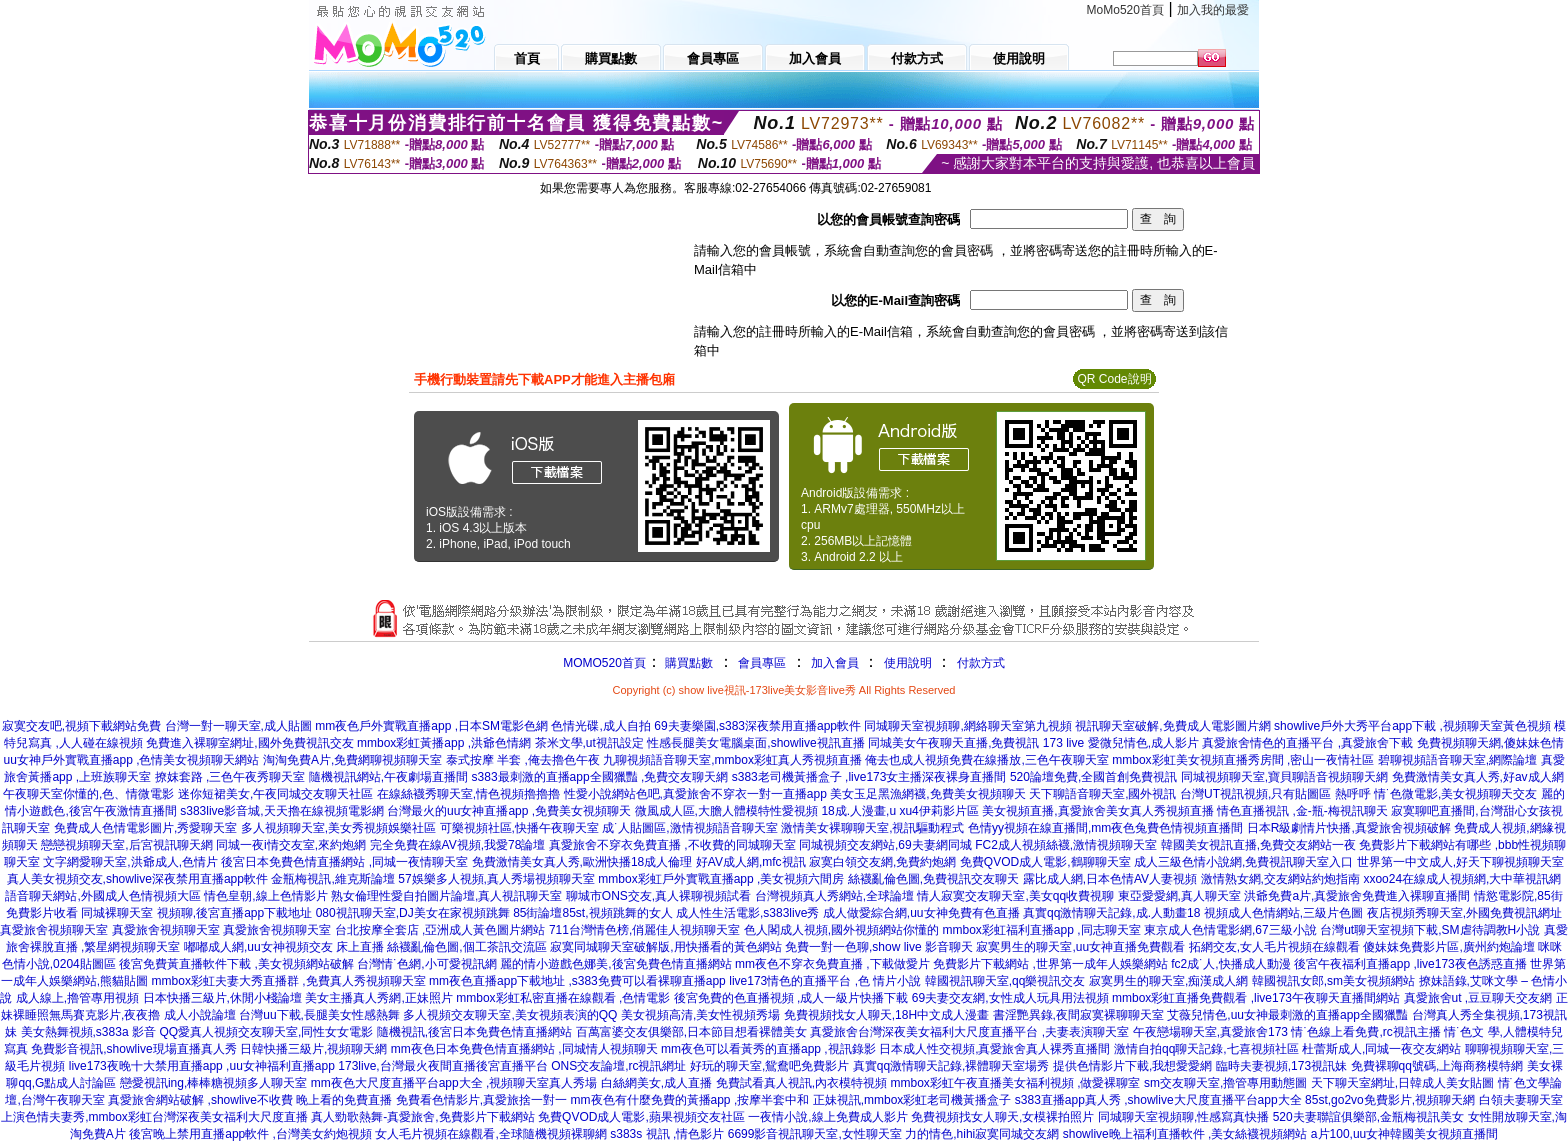 Image resolution: width=1568 pixels, height=1143 pixels. What do you see at coordinates (1410, 964) in the screenshot?
I see `後宮午夜福利直播app ,live173夜色誘惑直播` at bounding box center [1410, 964].